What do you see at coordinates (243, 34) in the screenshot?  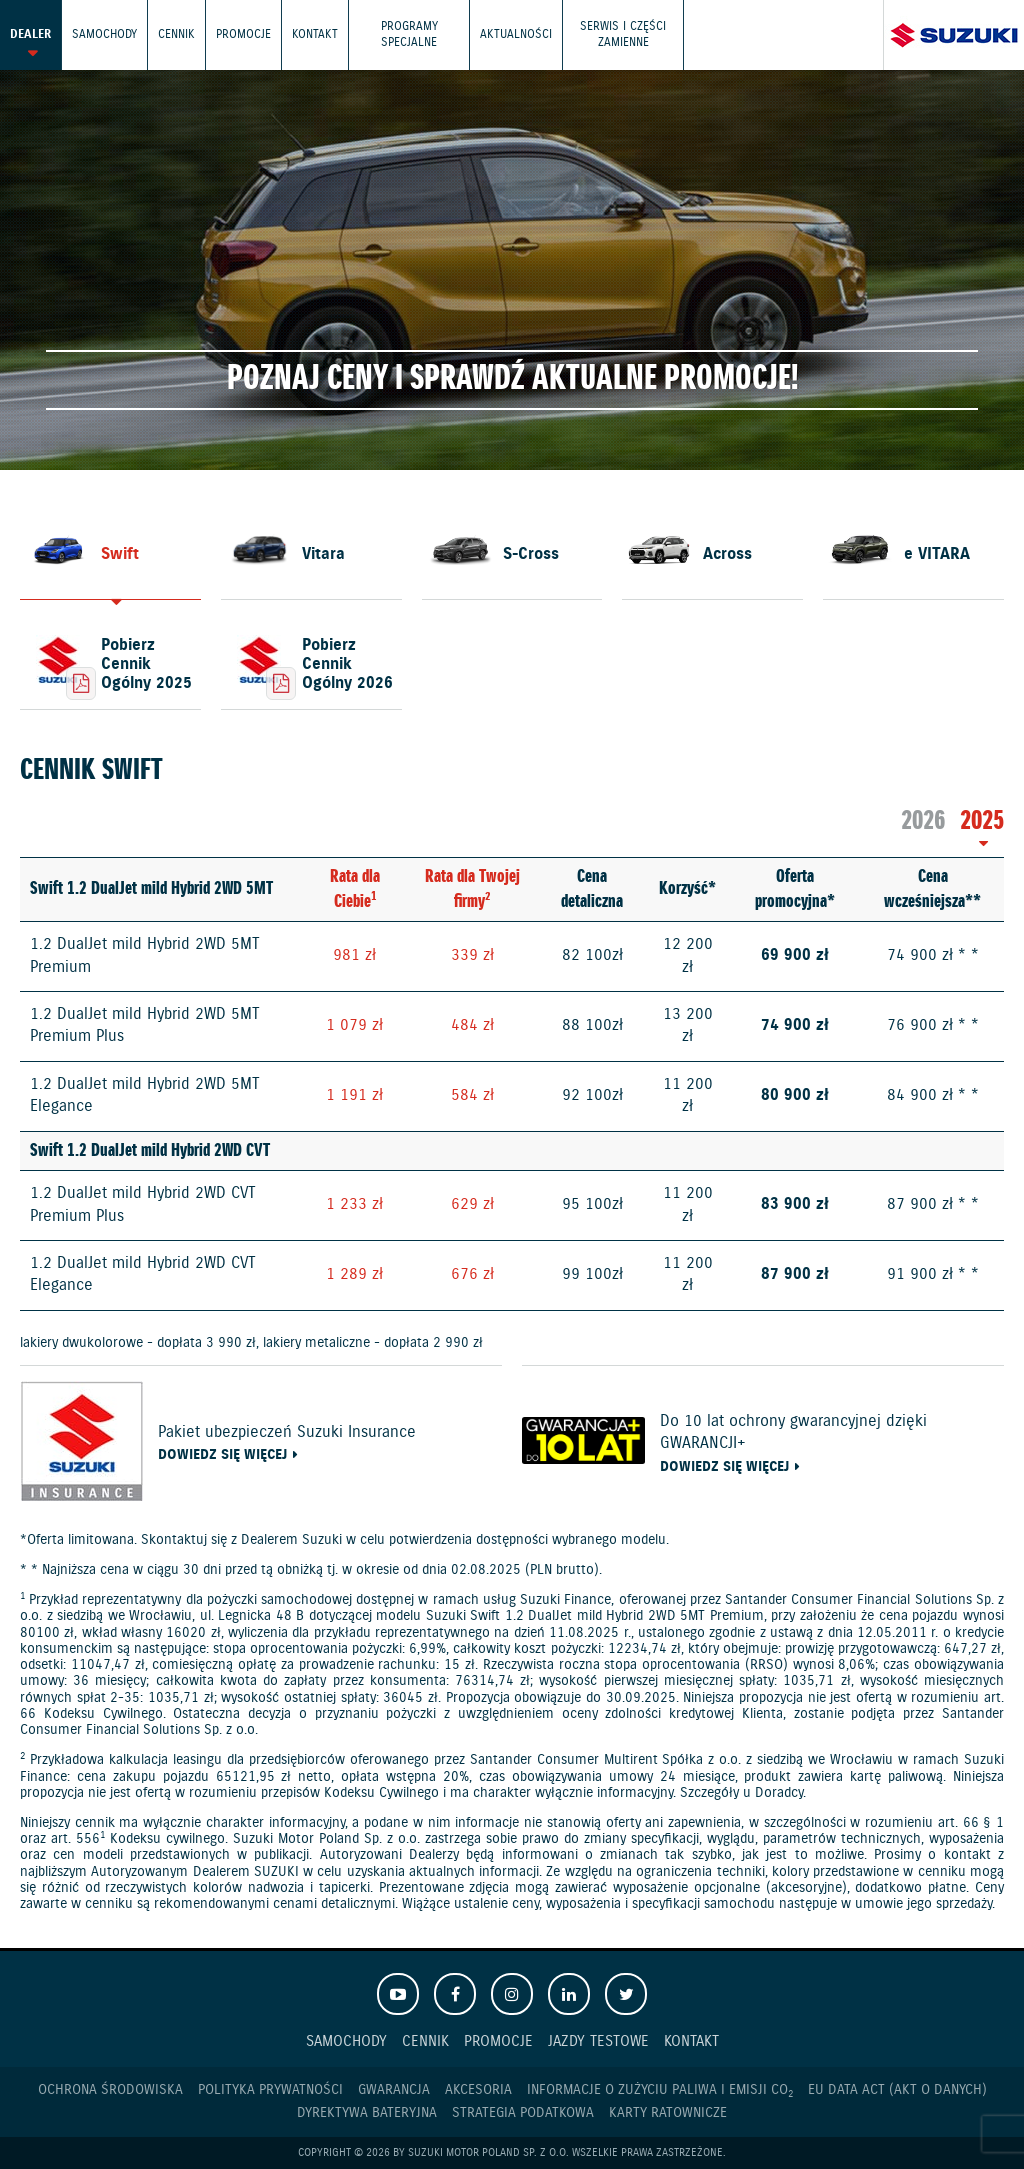 I see `Promocje` at bounding box center [243, 34].